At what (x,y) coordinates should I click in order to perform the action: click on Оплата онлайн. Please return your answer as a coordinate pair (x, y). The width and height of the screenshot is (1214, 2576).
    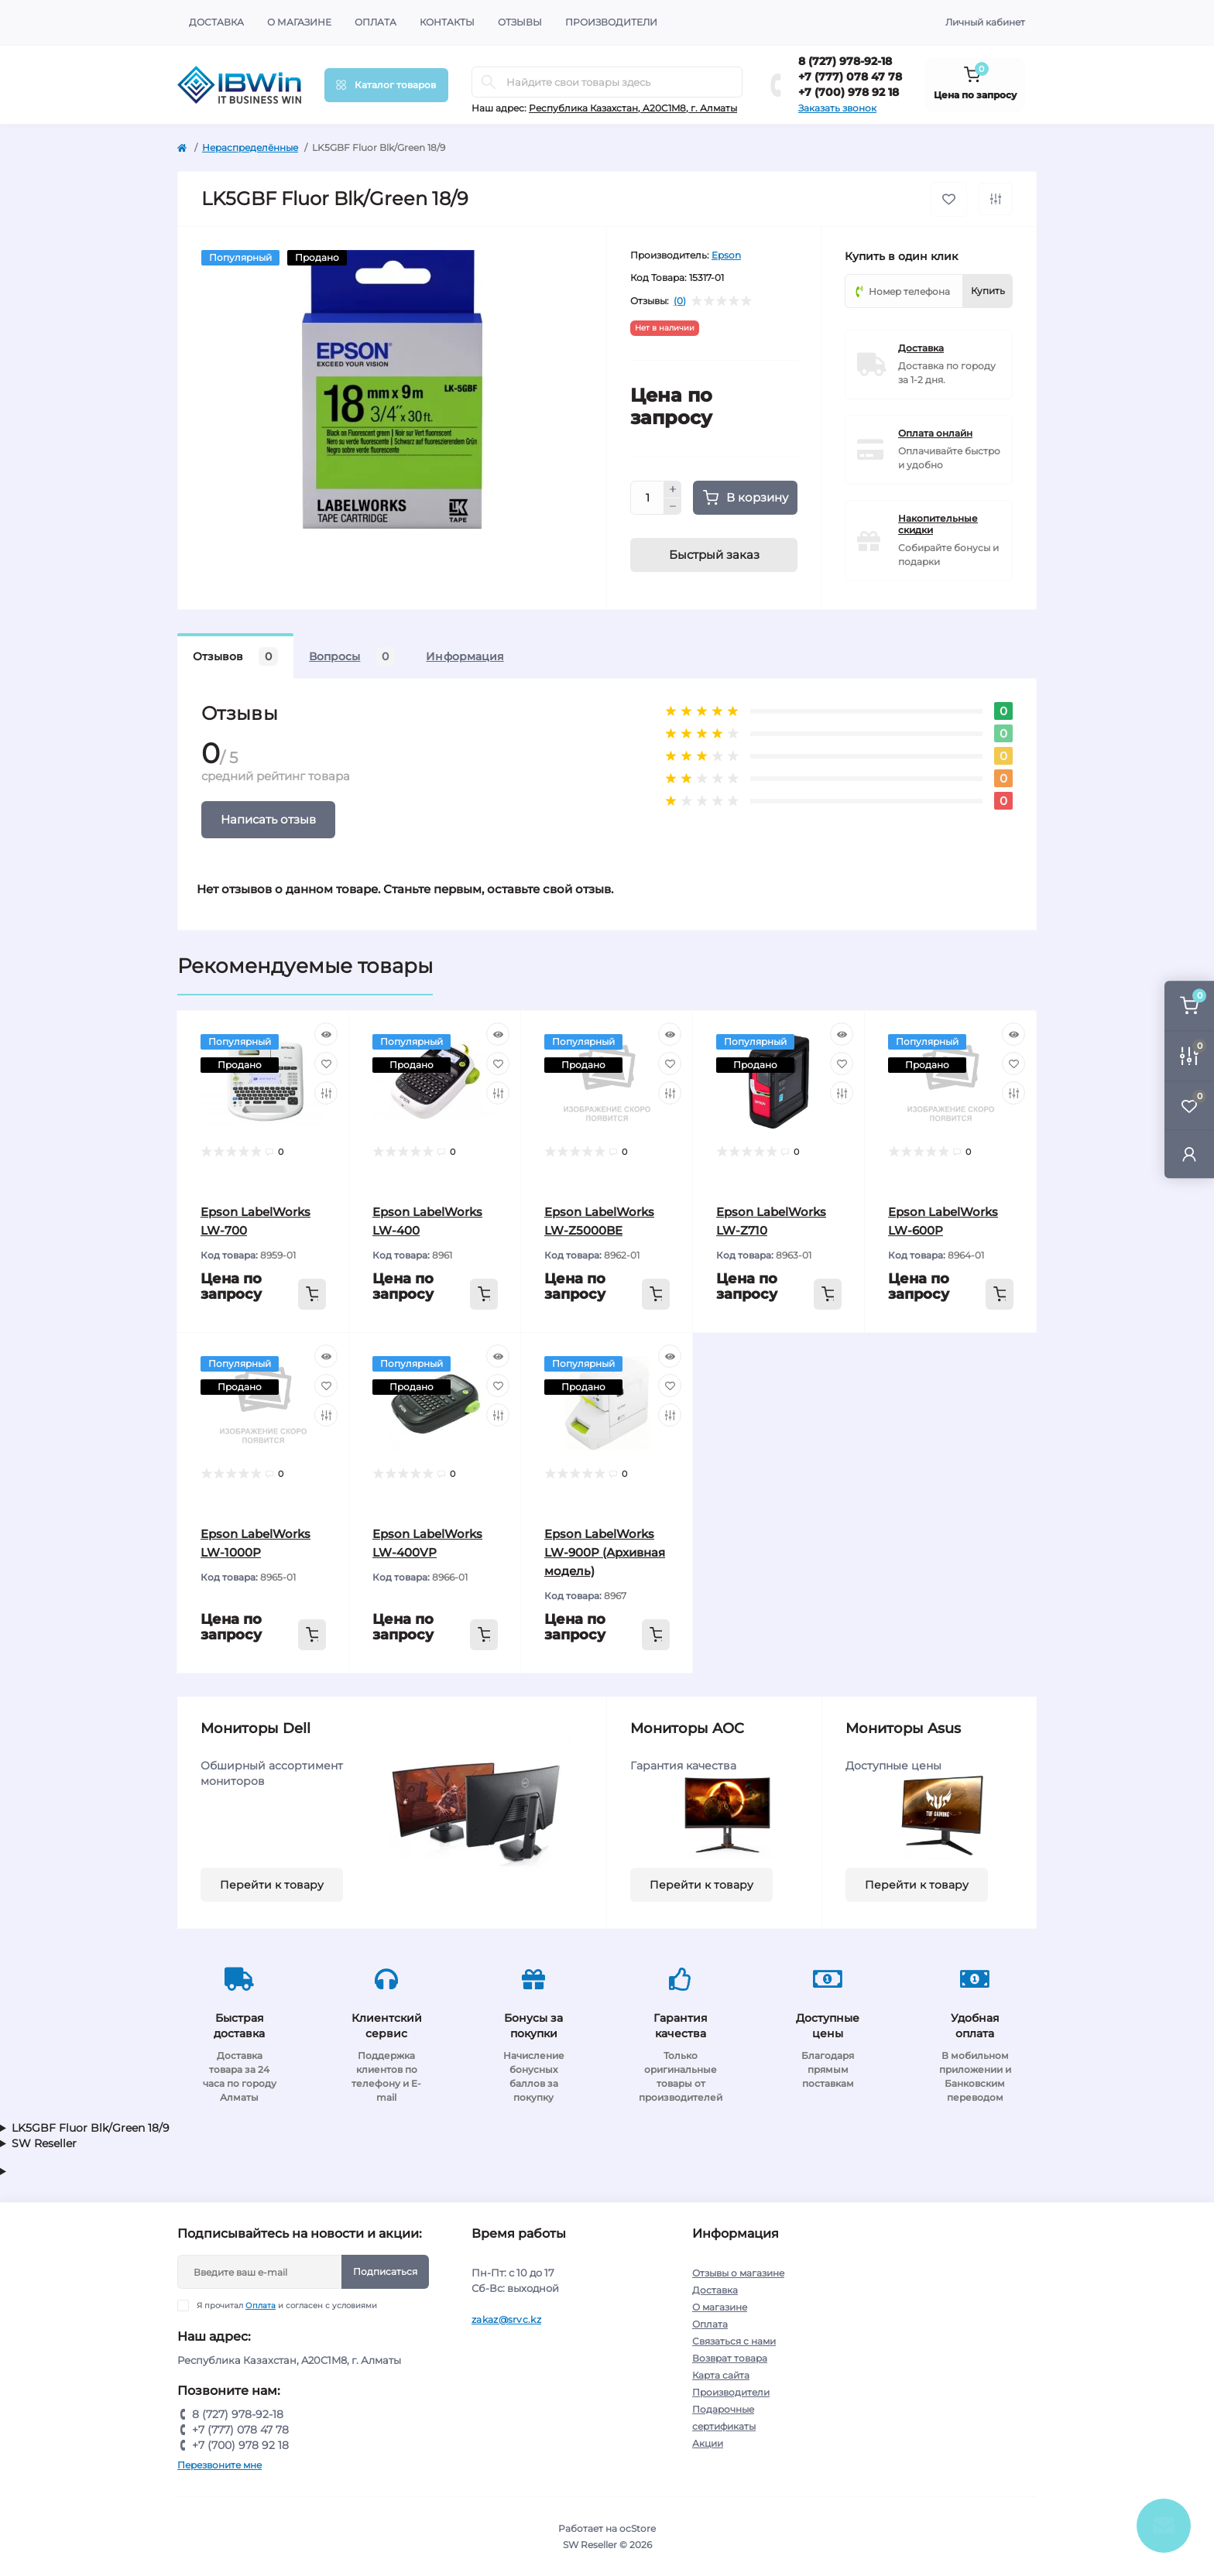
    Looking at the image, I should click on (935, 433).